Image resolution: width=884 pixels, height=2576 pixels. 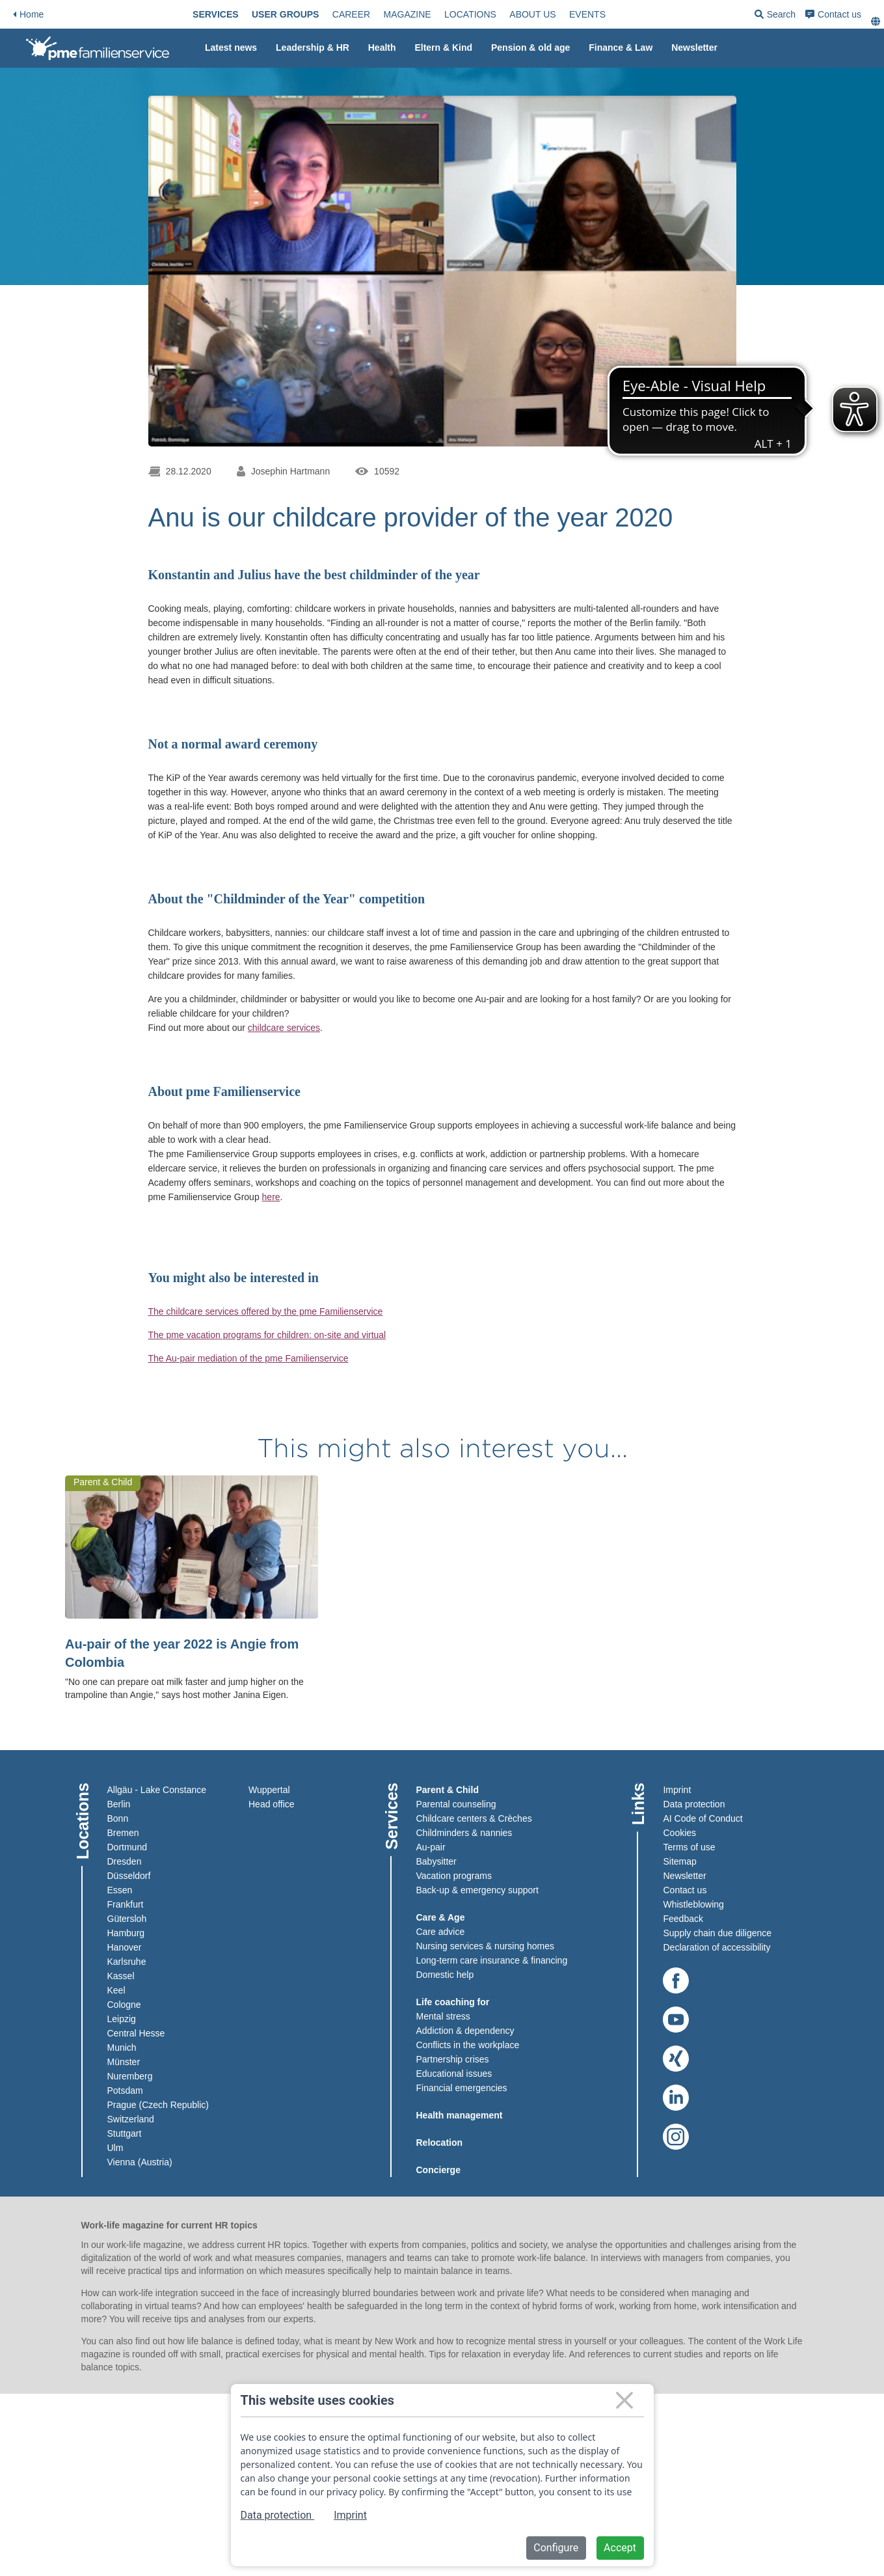 I want to click on Mental stress, so click(x=443, y=2016).